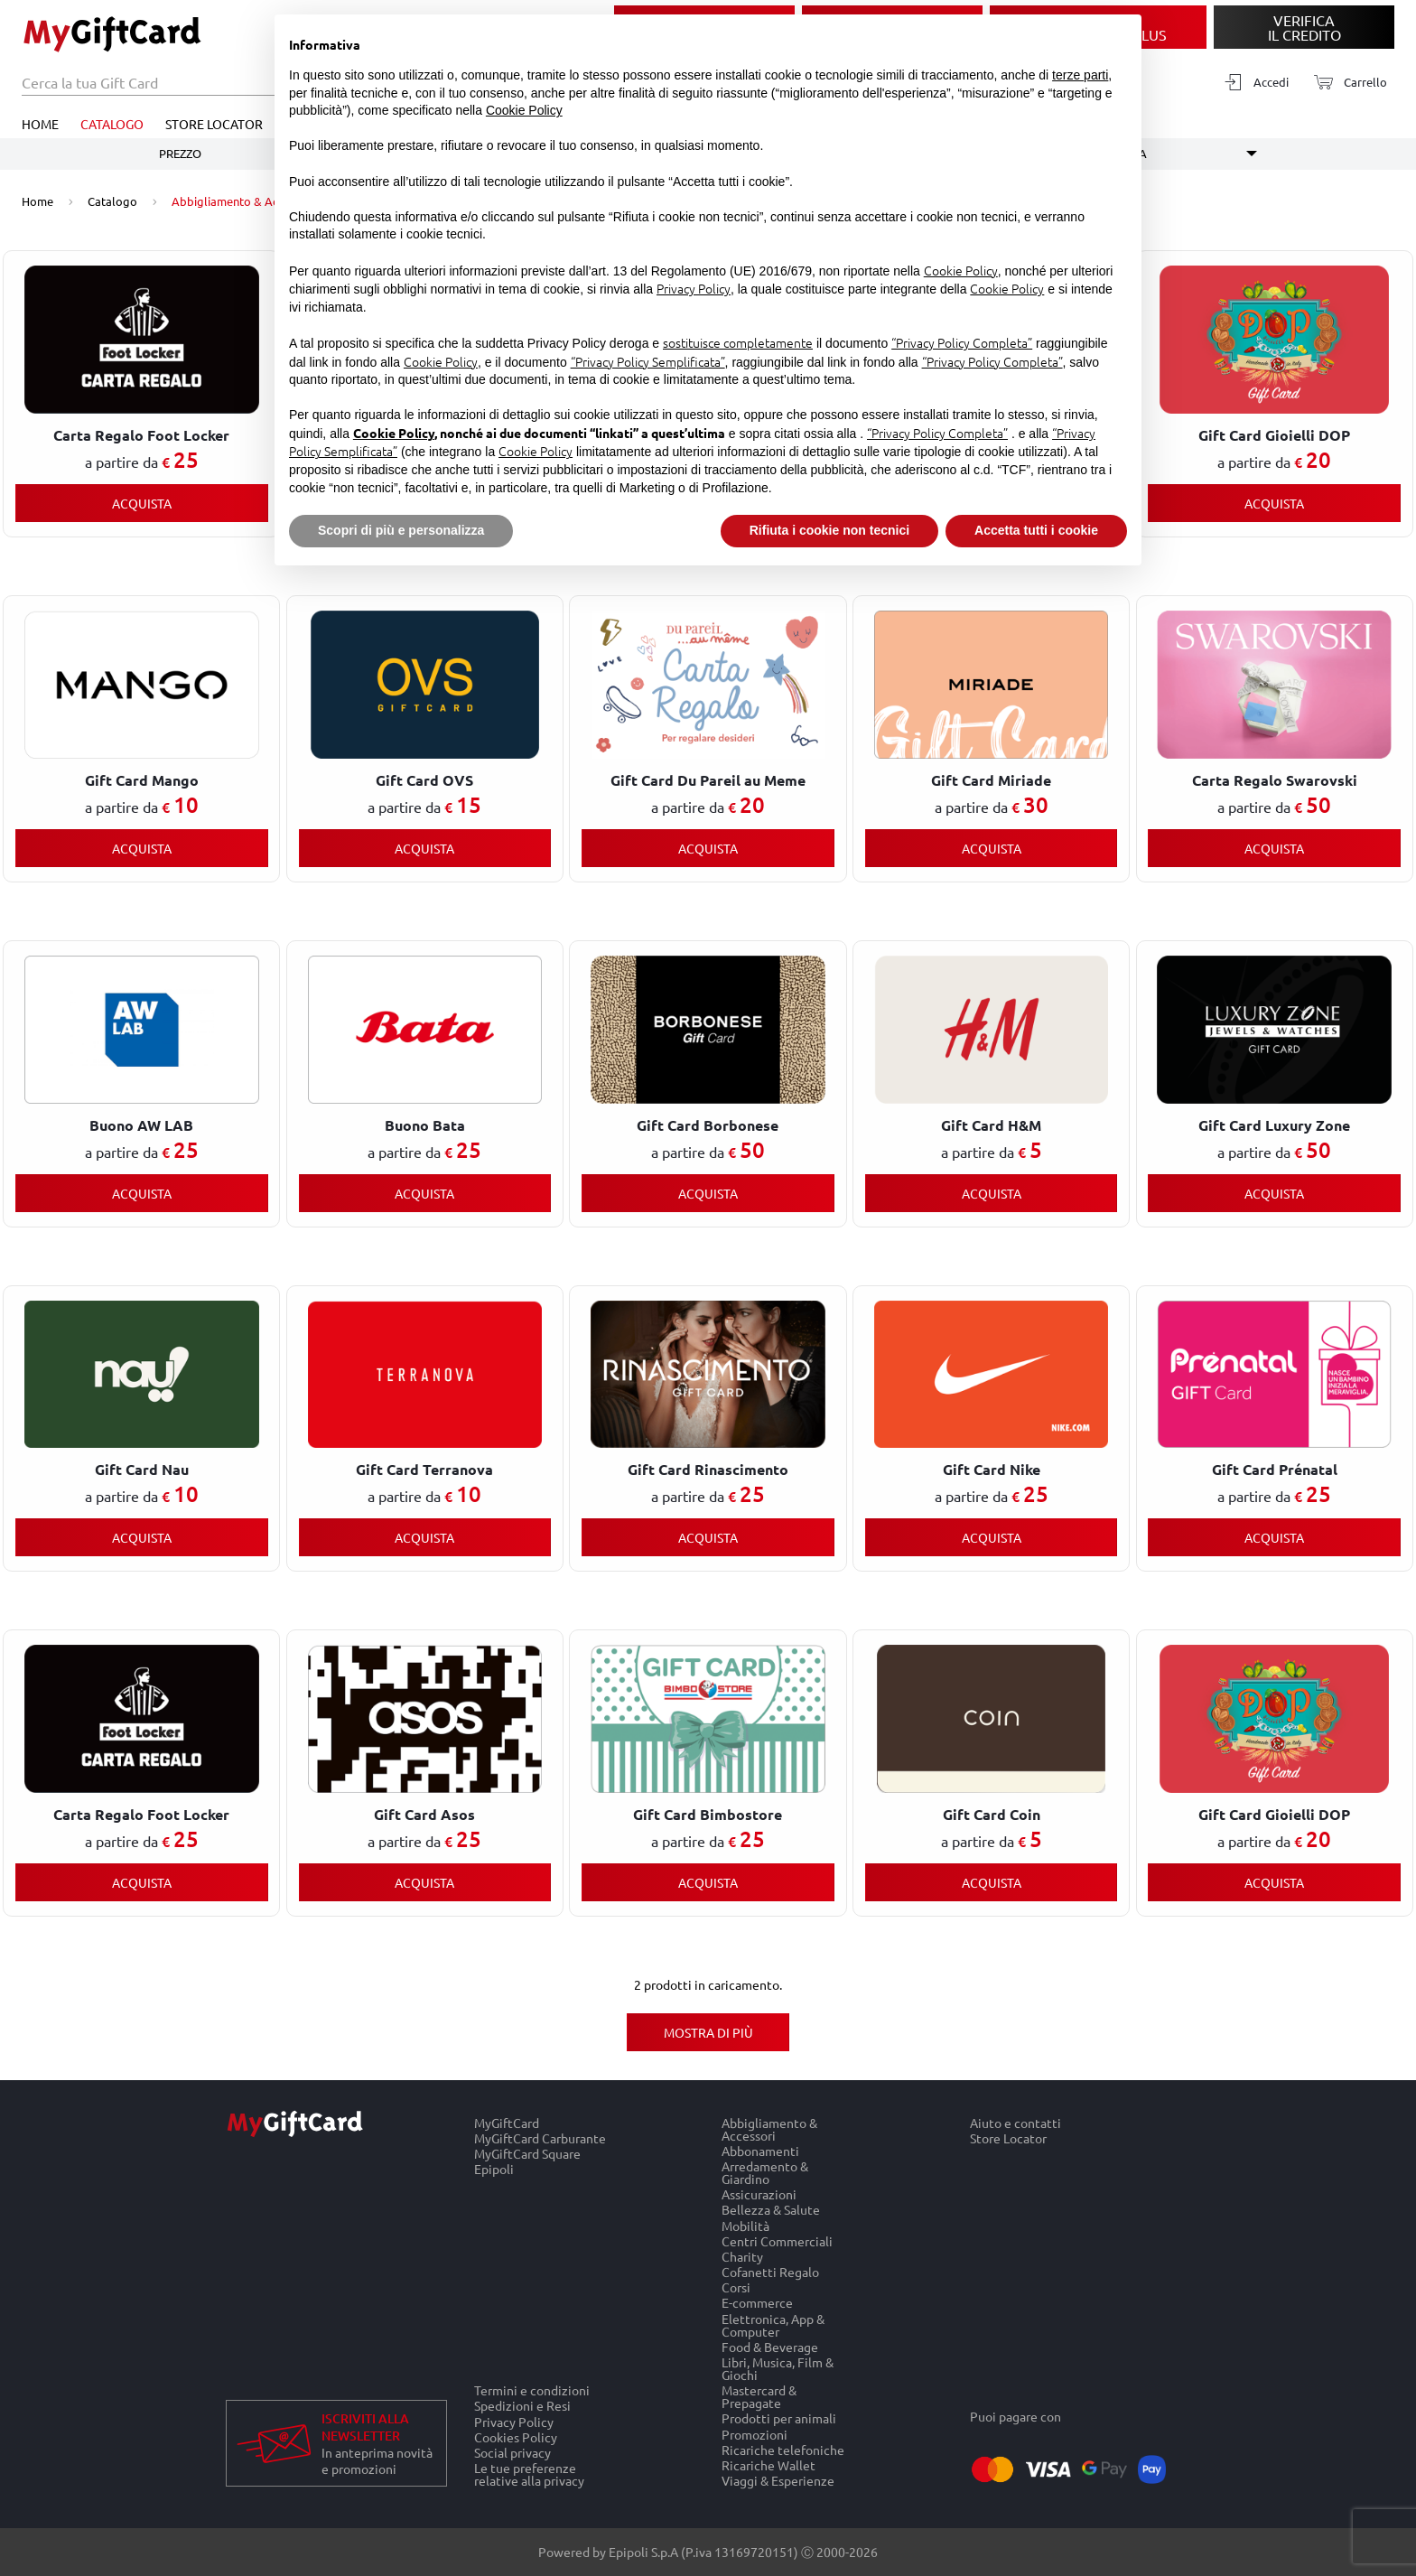 Image resolution: width=1416 pixels, height=2576 pixels. Describe the element at coordinates (515, 2436) in the screenshot. I see `Cookies Policy` at that location.